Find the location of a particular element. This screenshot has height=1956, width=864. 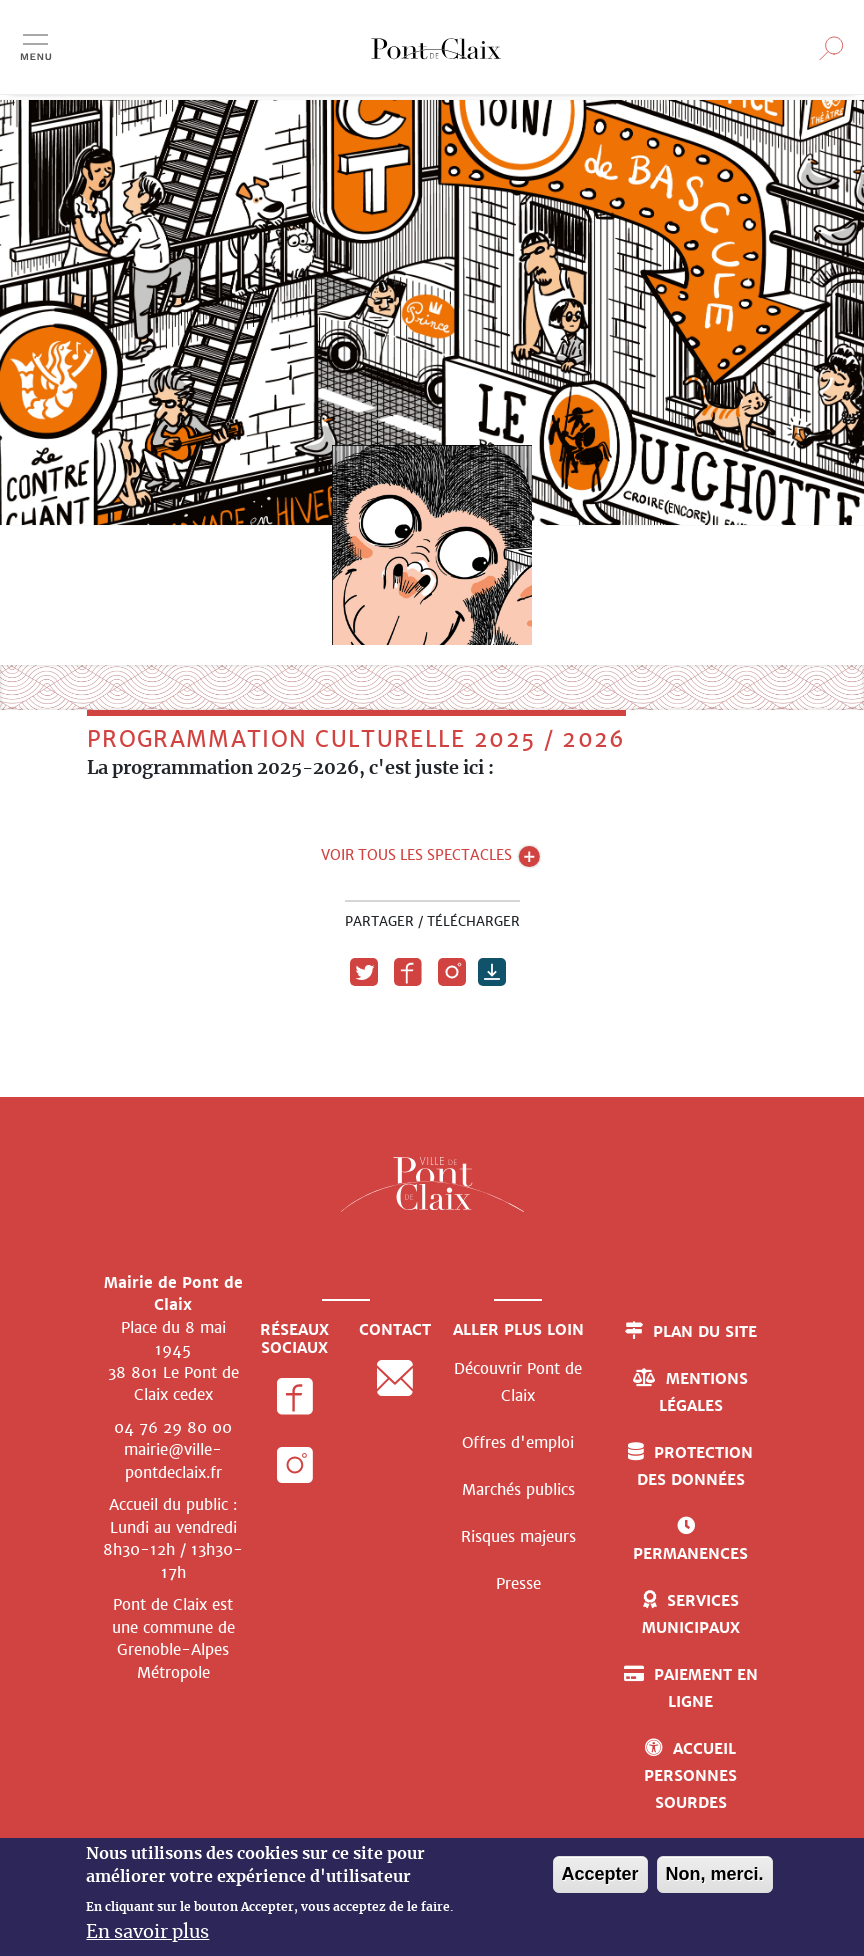

Accepter is located at coordinates (600, 1874).